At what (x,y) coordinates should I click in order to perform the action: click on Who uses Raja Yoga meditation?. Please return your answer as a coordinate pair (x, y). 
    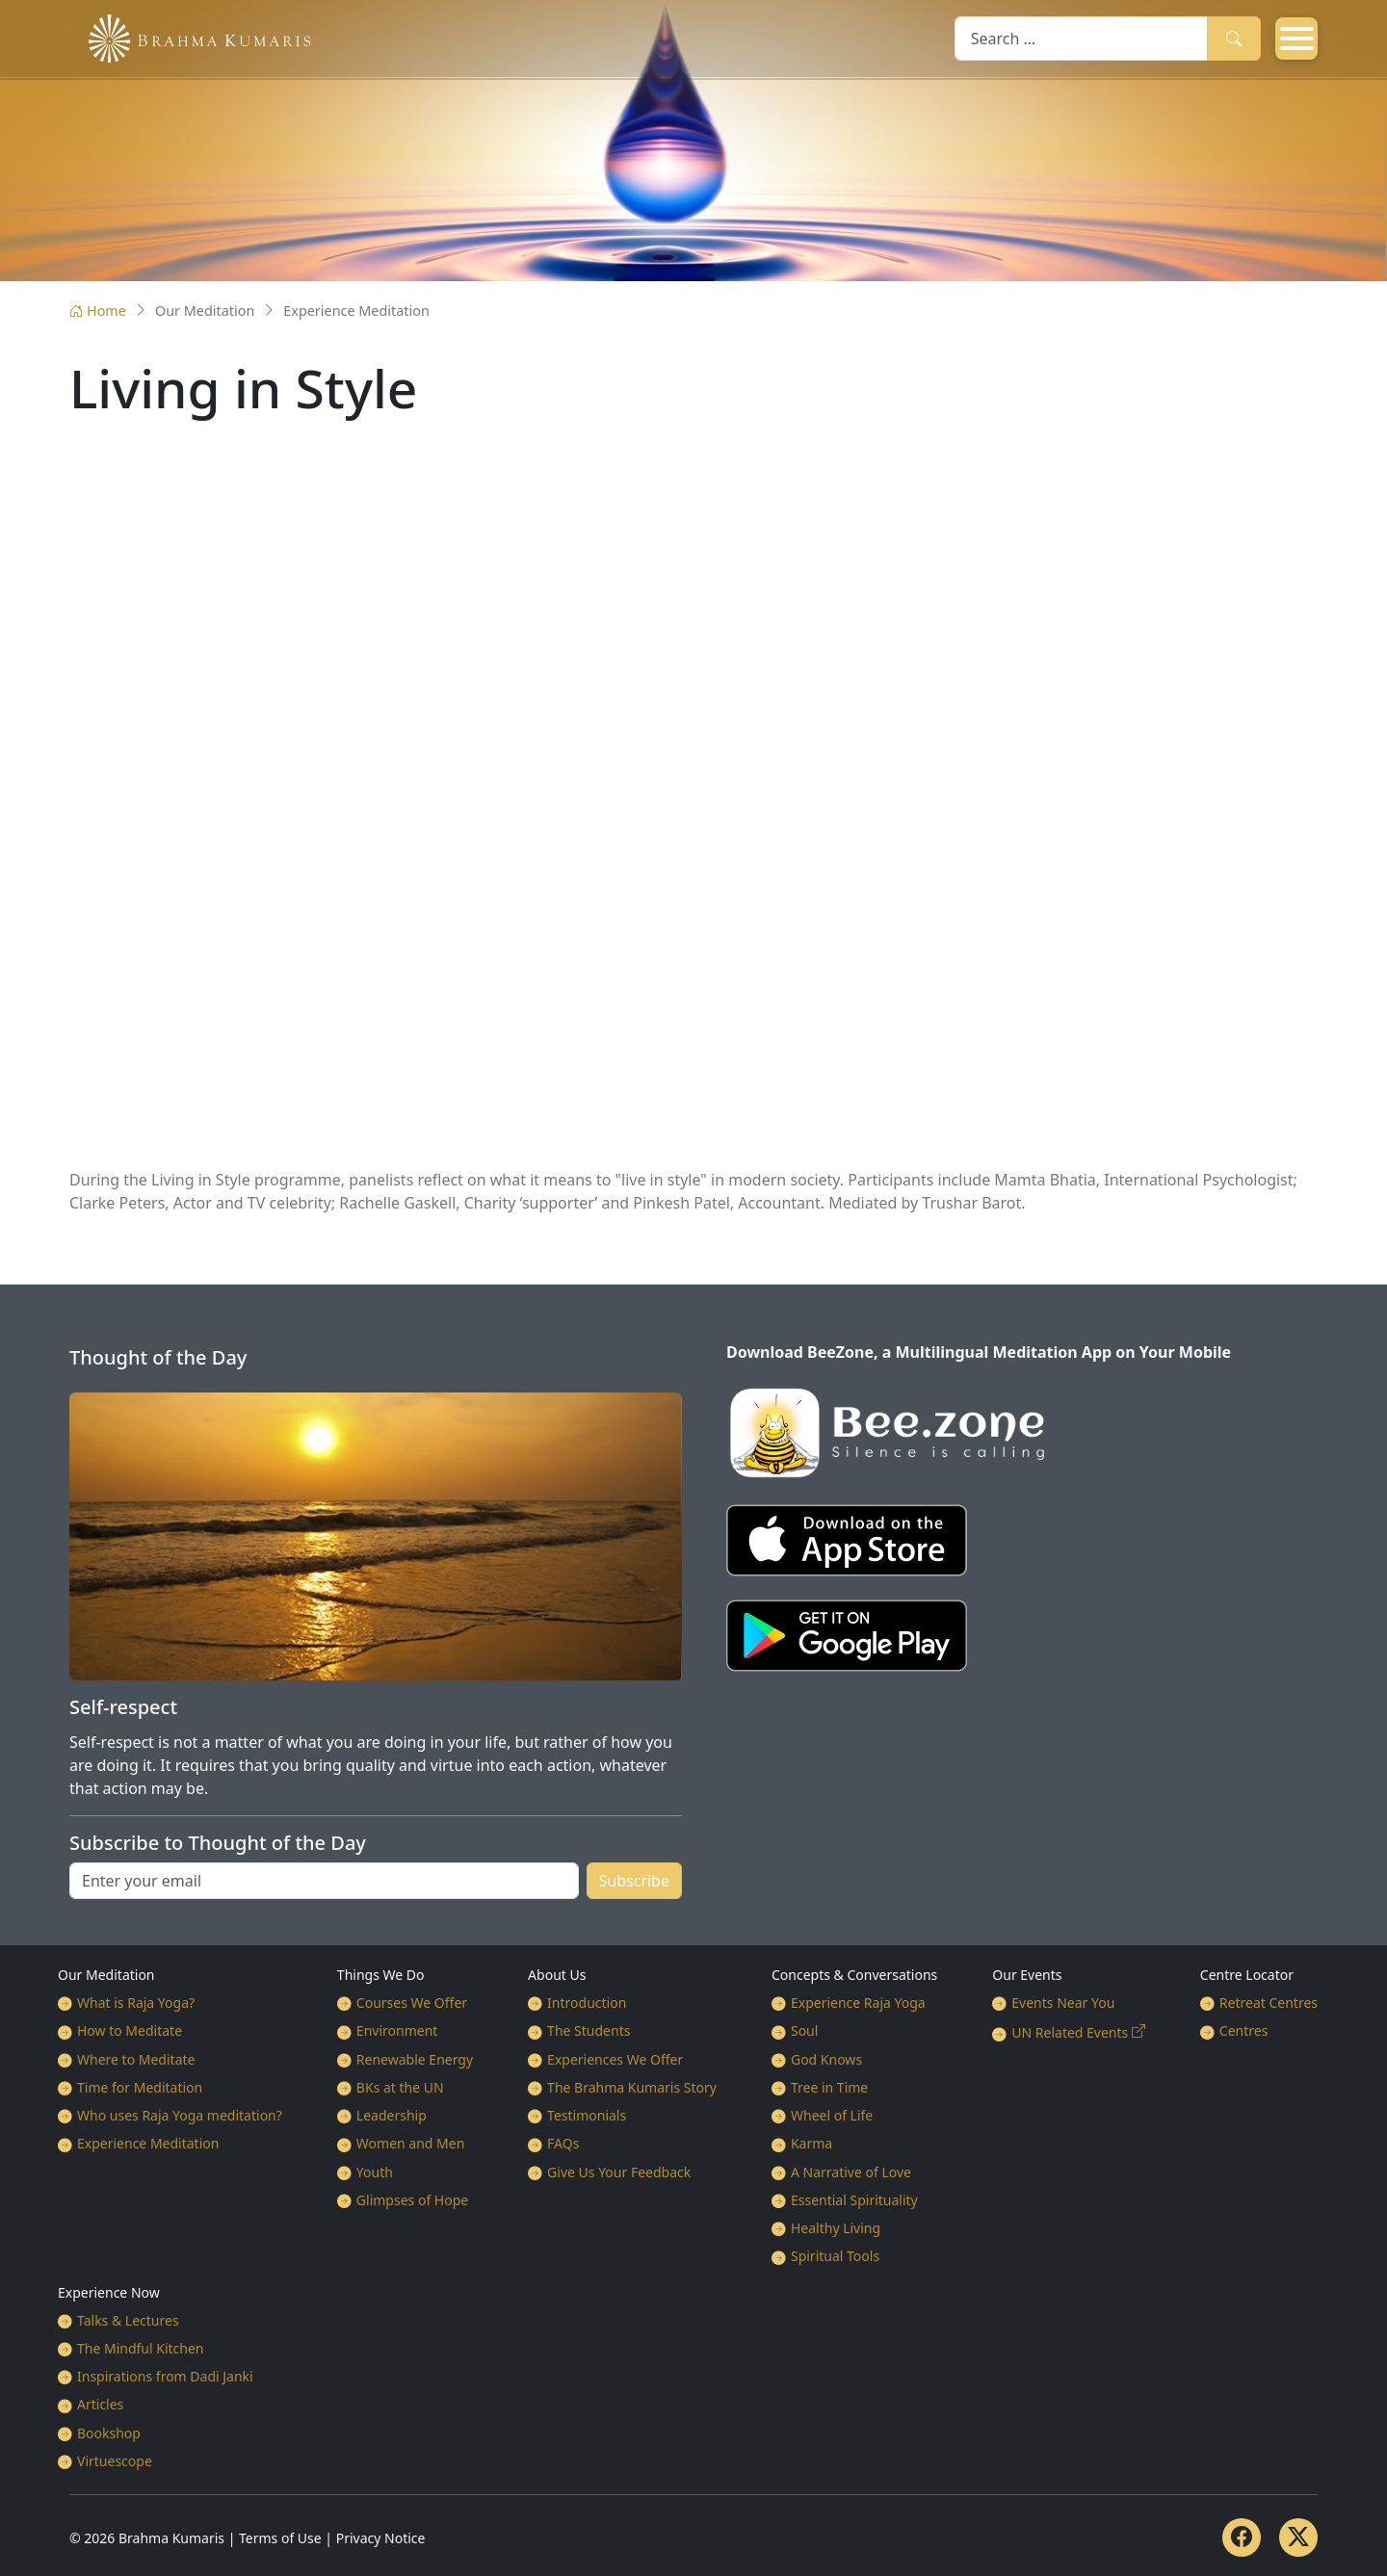
    Looking at the image, I should click on (179, 2115).